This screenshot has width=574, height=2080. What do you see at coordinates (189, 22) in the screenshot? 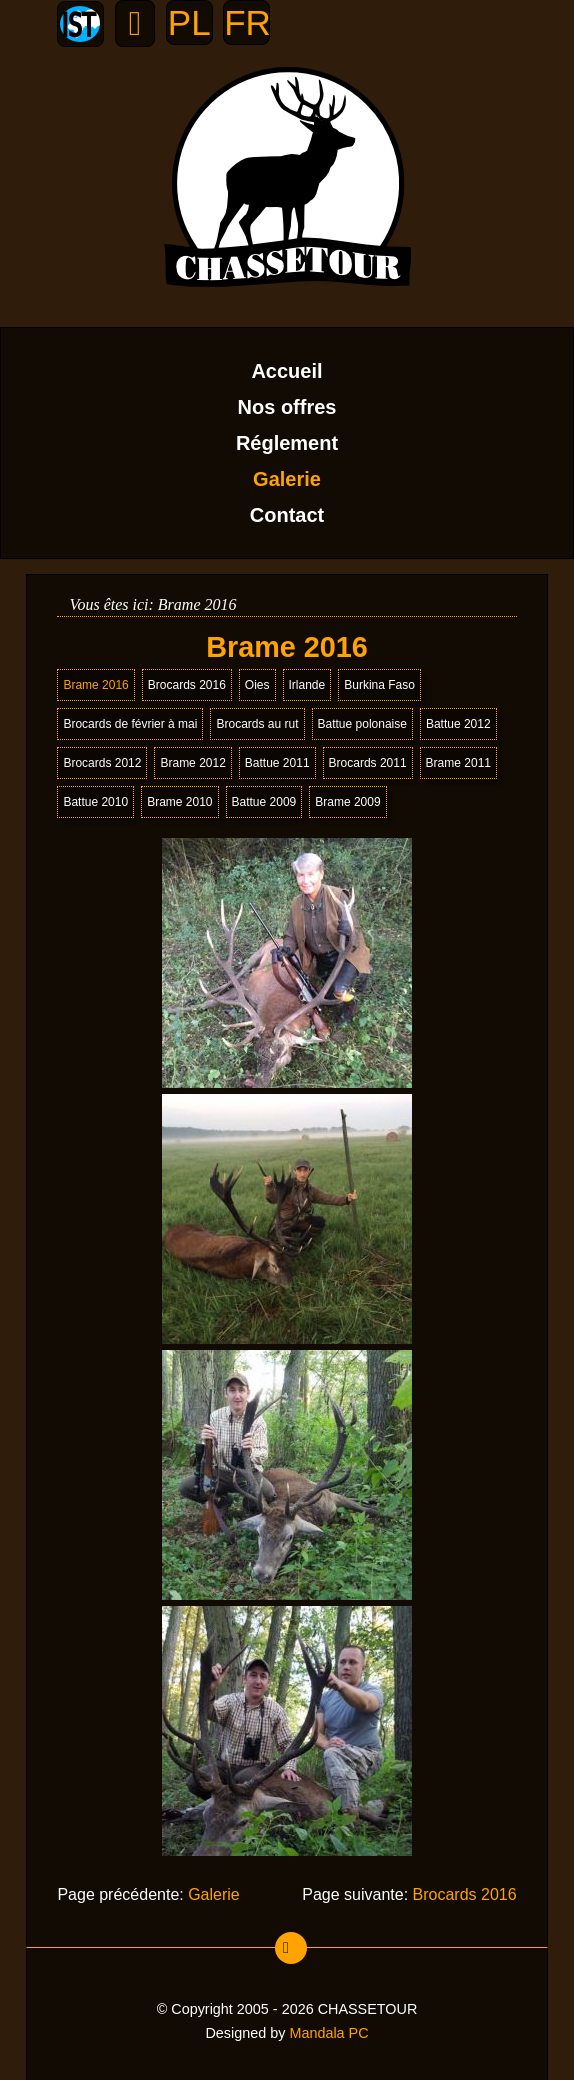
I see `PL` at bounding box center [189, 22].